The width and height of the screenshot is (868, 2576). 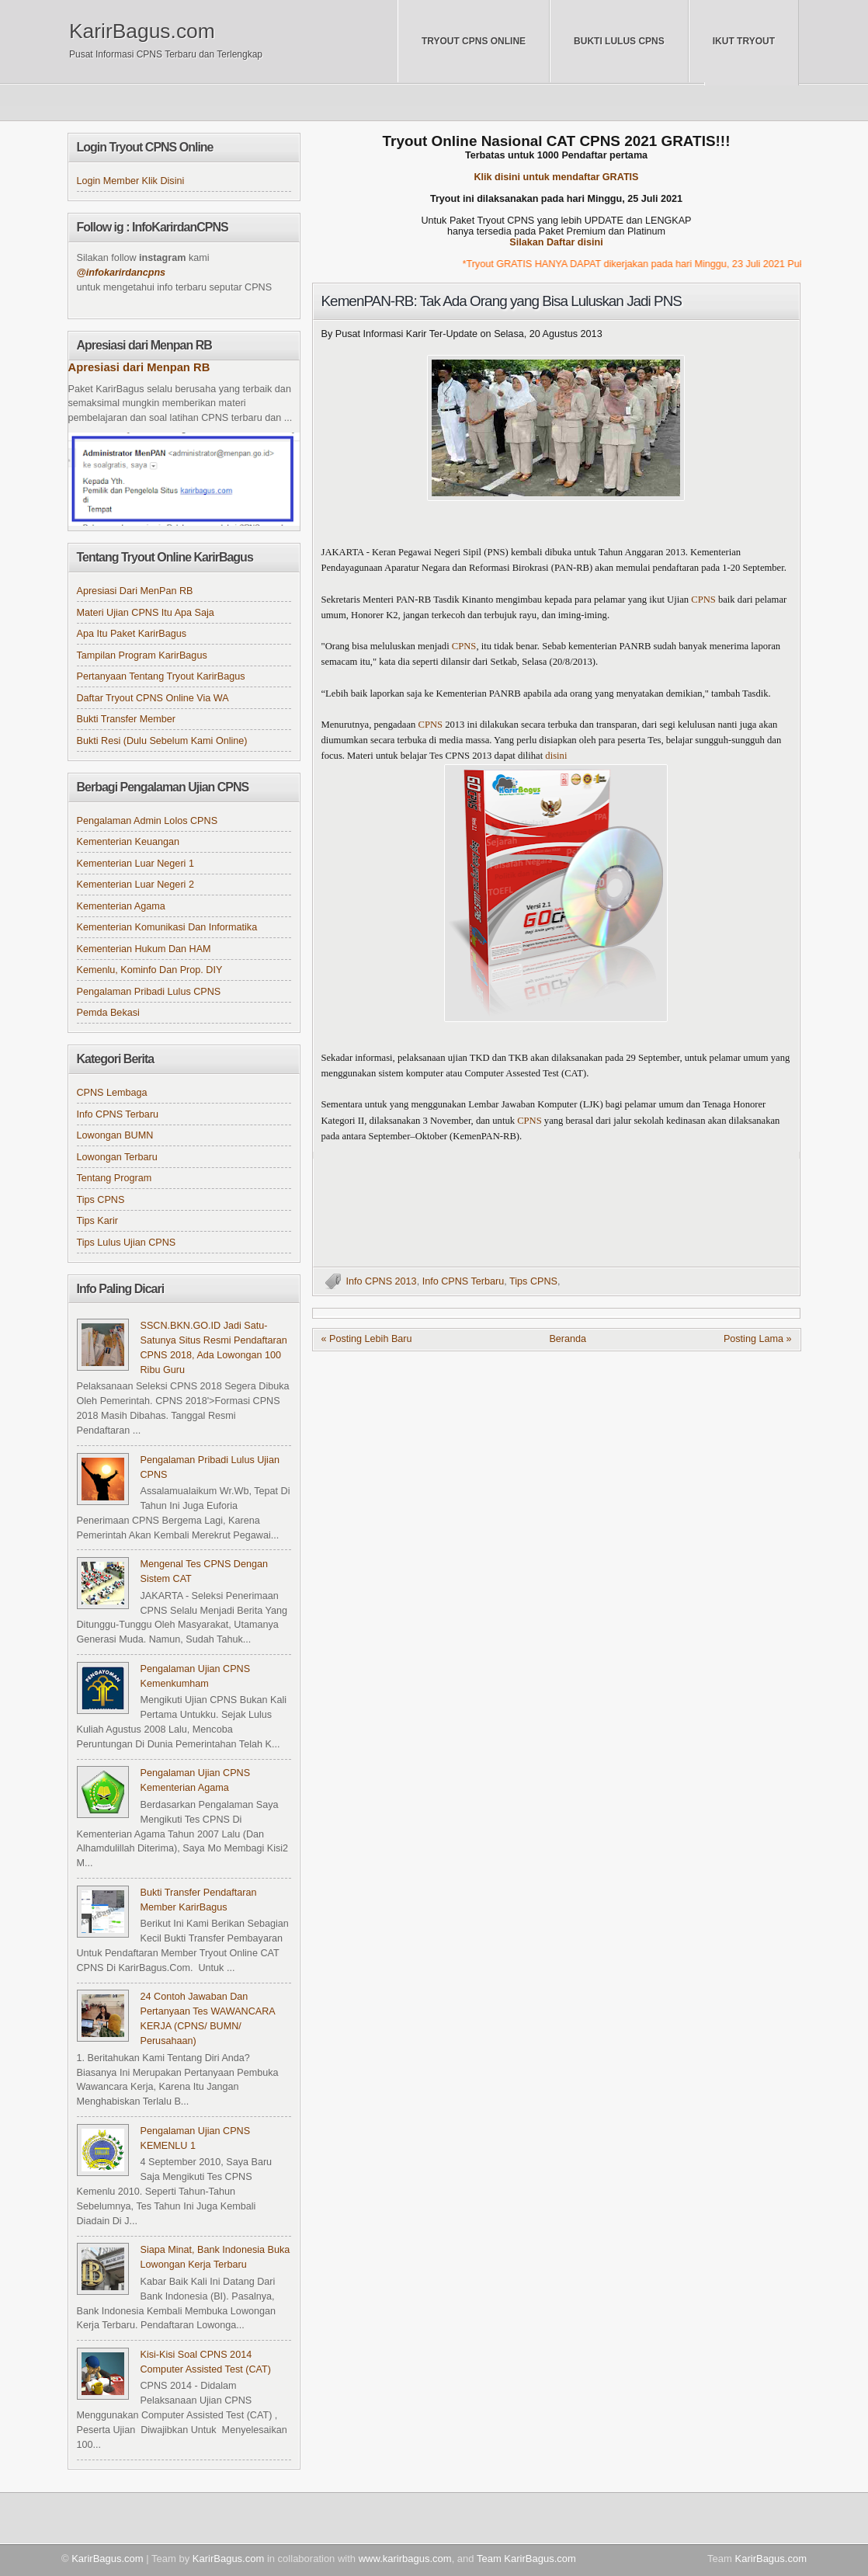 What do you see at coordinates (150, 970) in the screenshot?
I see `Kemenlu, Kominfo dan Prop. DIY` at bounding box center [150, 970].